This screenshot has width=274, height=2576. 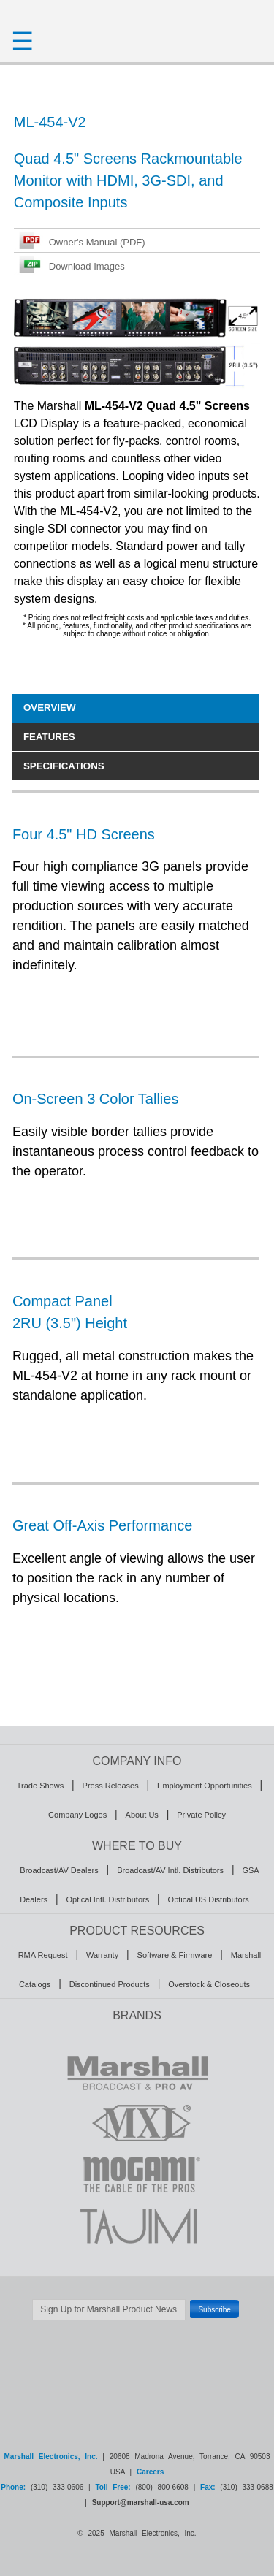 I want to click on OVERVIEW, so click(x=49, y=707).